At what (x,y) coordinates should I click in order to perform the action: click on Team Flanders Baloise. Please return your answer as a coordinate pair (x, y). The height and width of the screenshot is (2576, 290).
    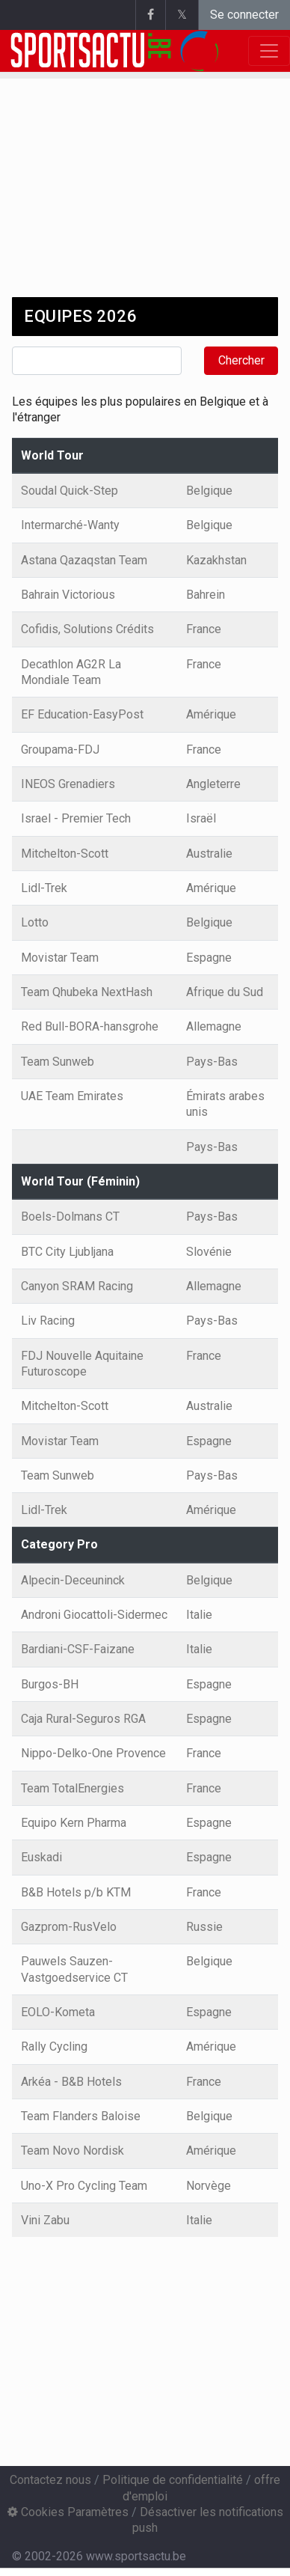
    Looking at the image, I should click on (81, 2116).